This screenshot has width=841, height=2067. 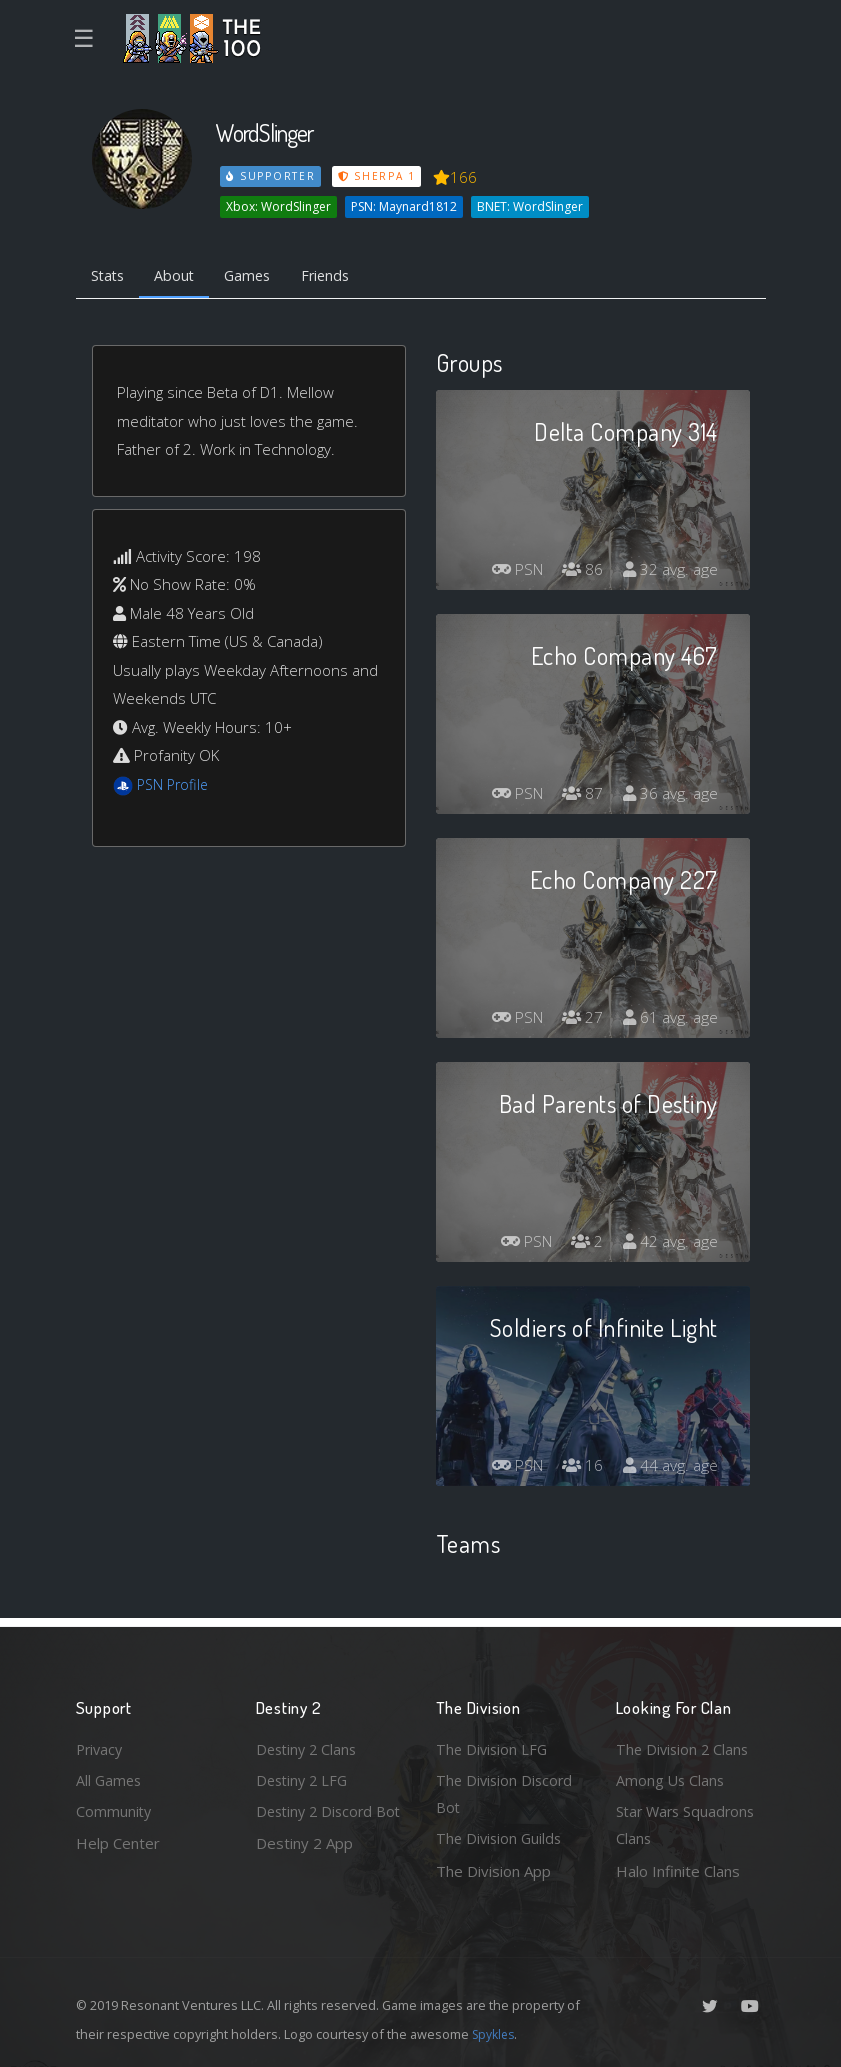 What do you see at coordinates (669, 572) in the screenshot?
I see `32 avg. age` at bounding box center [669, 572].